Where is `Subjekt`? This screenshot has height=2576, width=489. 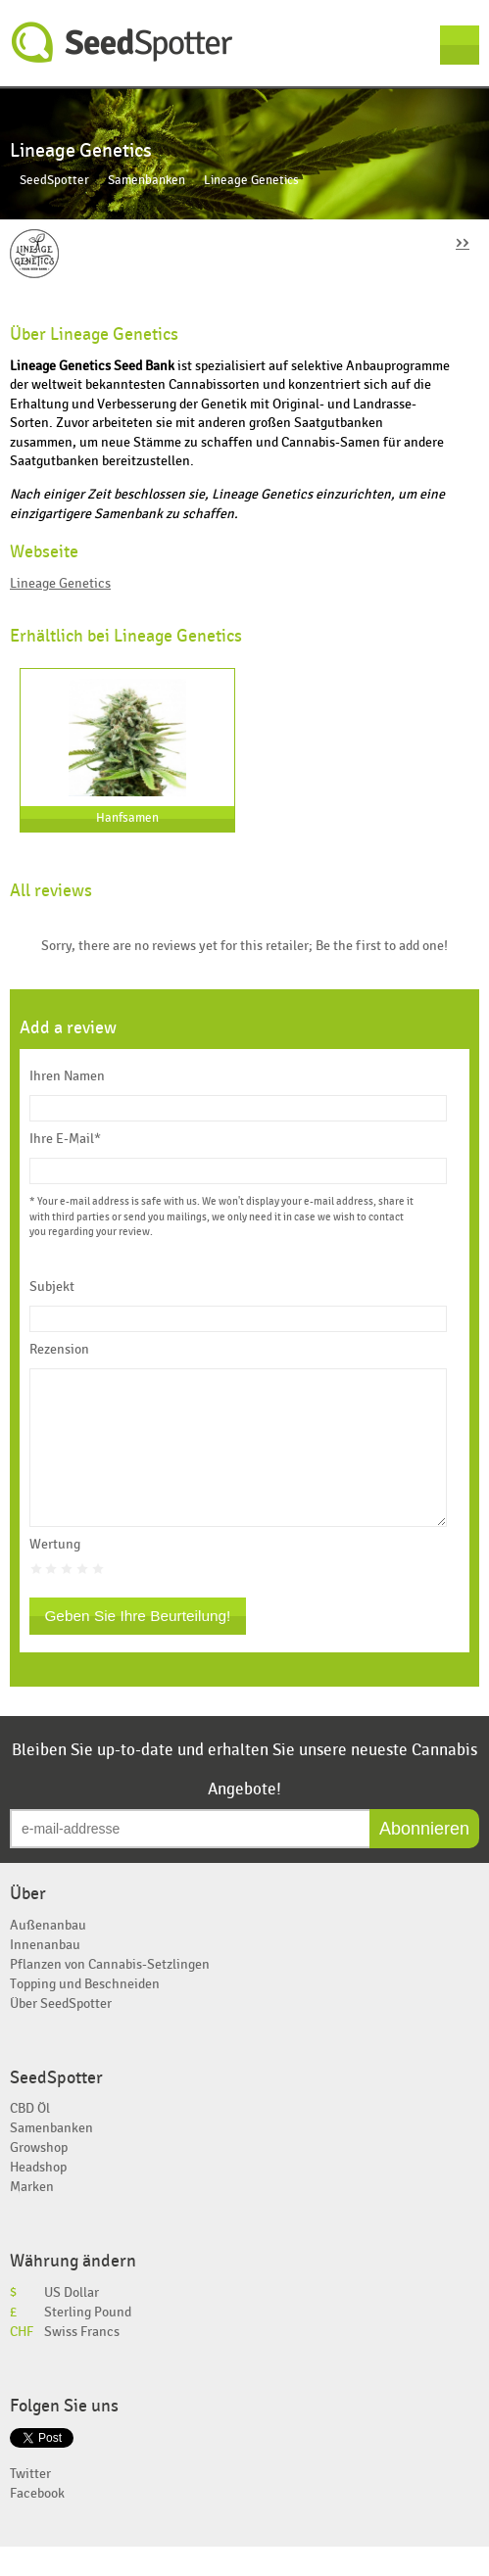
Subjekt is located at coordinates (51, 1287).